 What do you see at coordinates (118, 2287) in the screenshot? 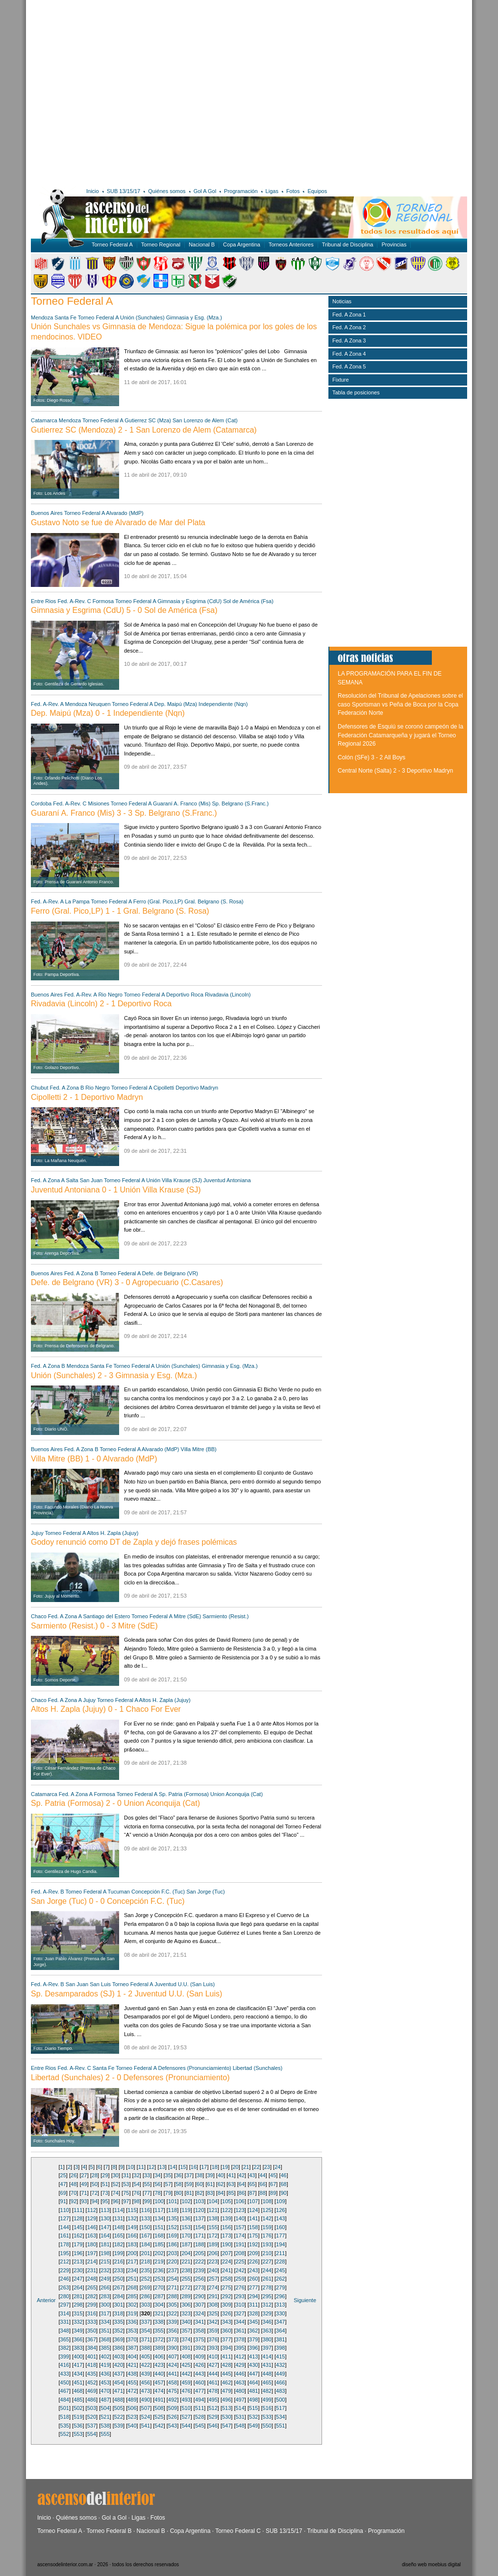
I see `267` at bounding box center [118, 2287].